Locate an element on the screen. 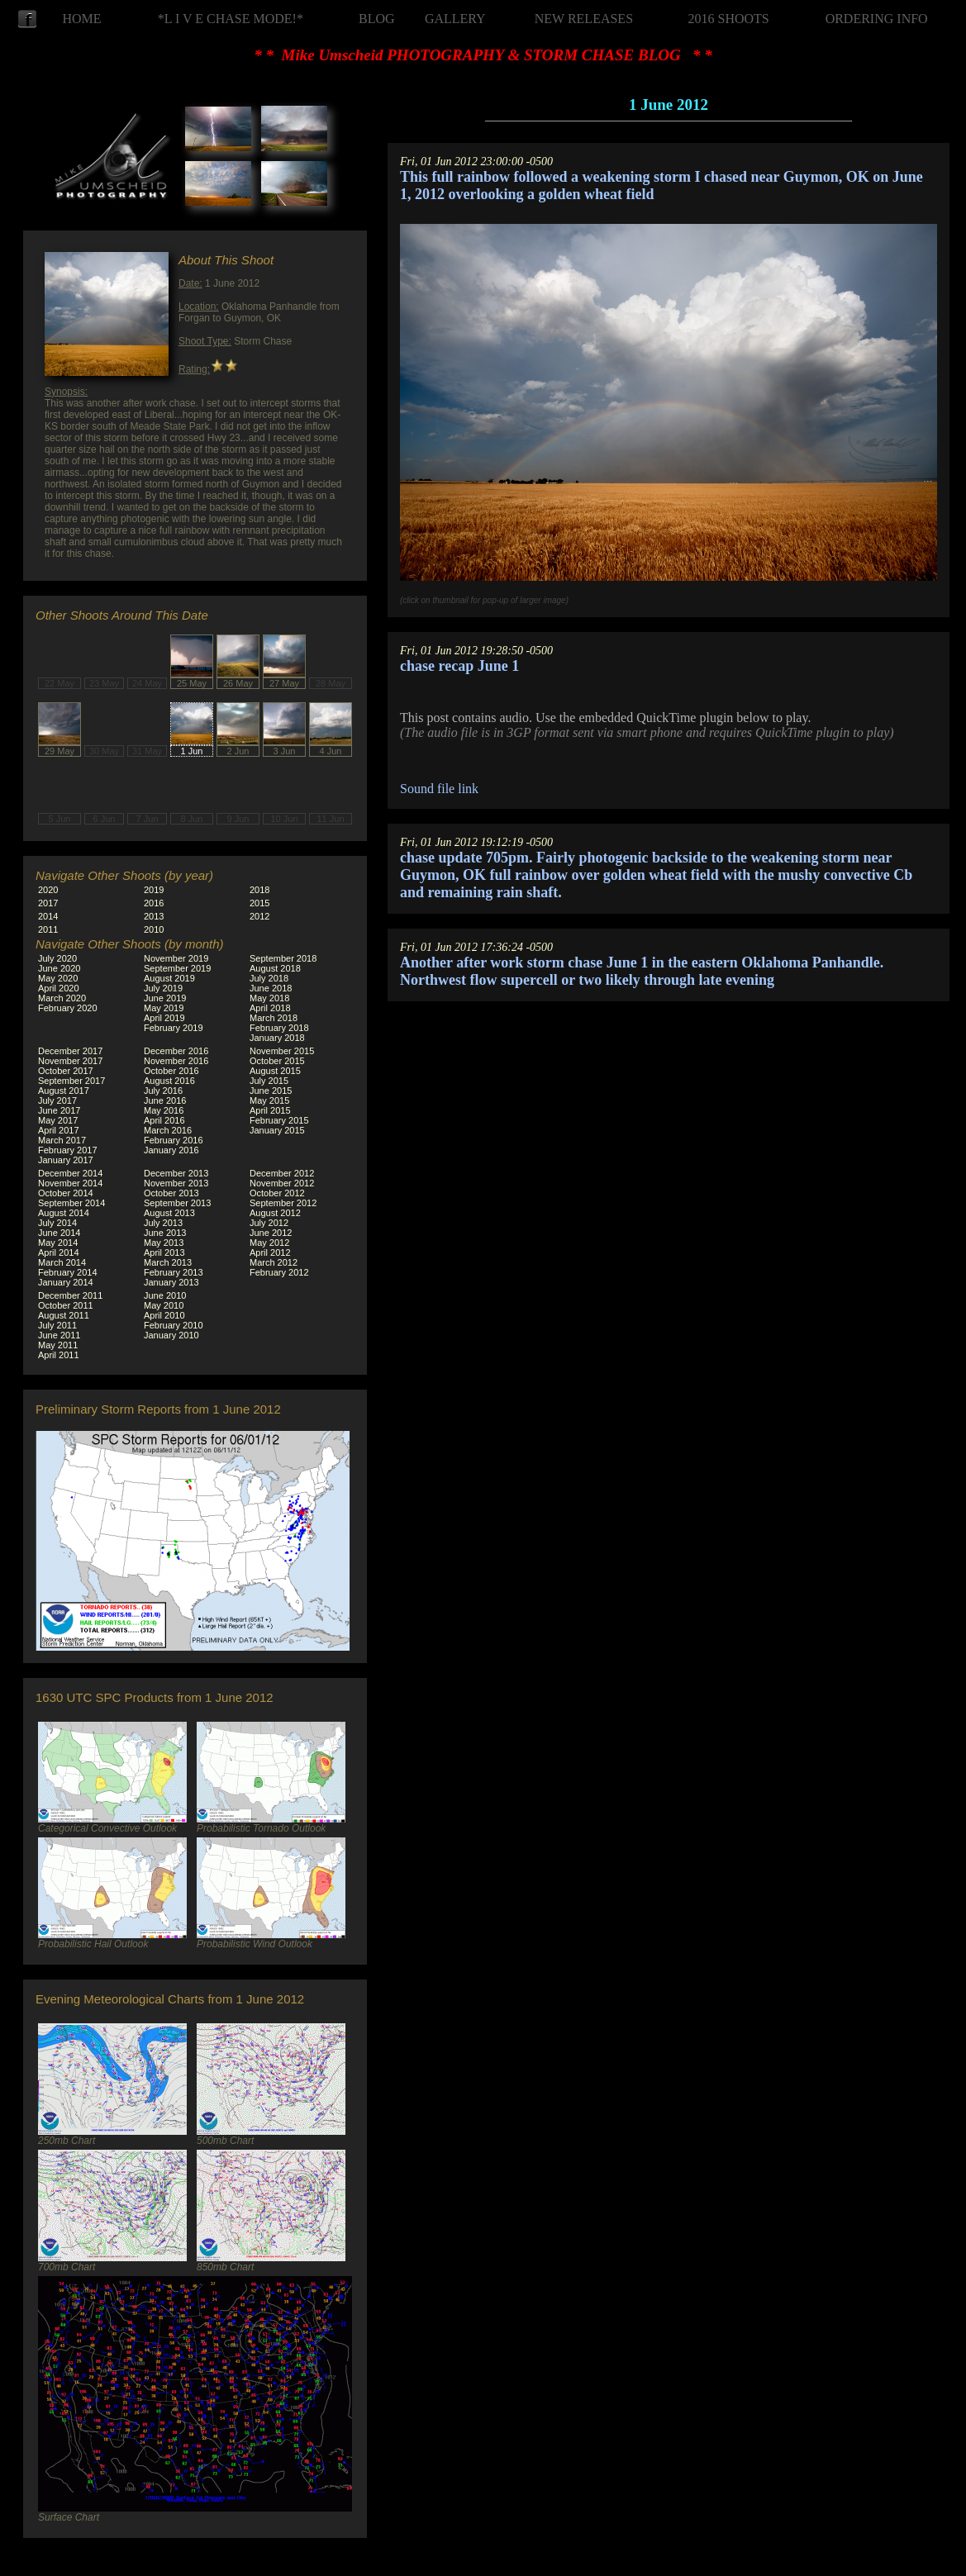 The width and height of the screenshot is (966, 2576). June 2016 is located at coordinates (165, 1100).